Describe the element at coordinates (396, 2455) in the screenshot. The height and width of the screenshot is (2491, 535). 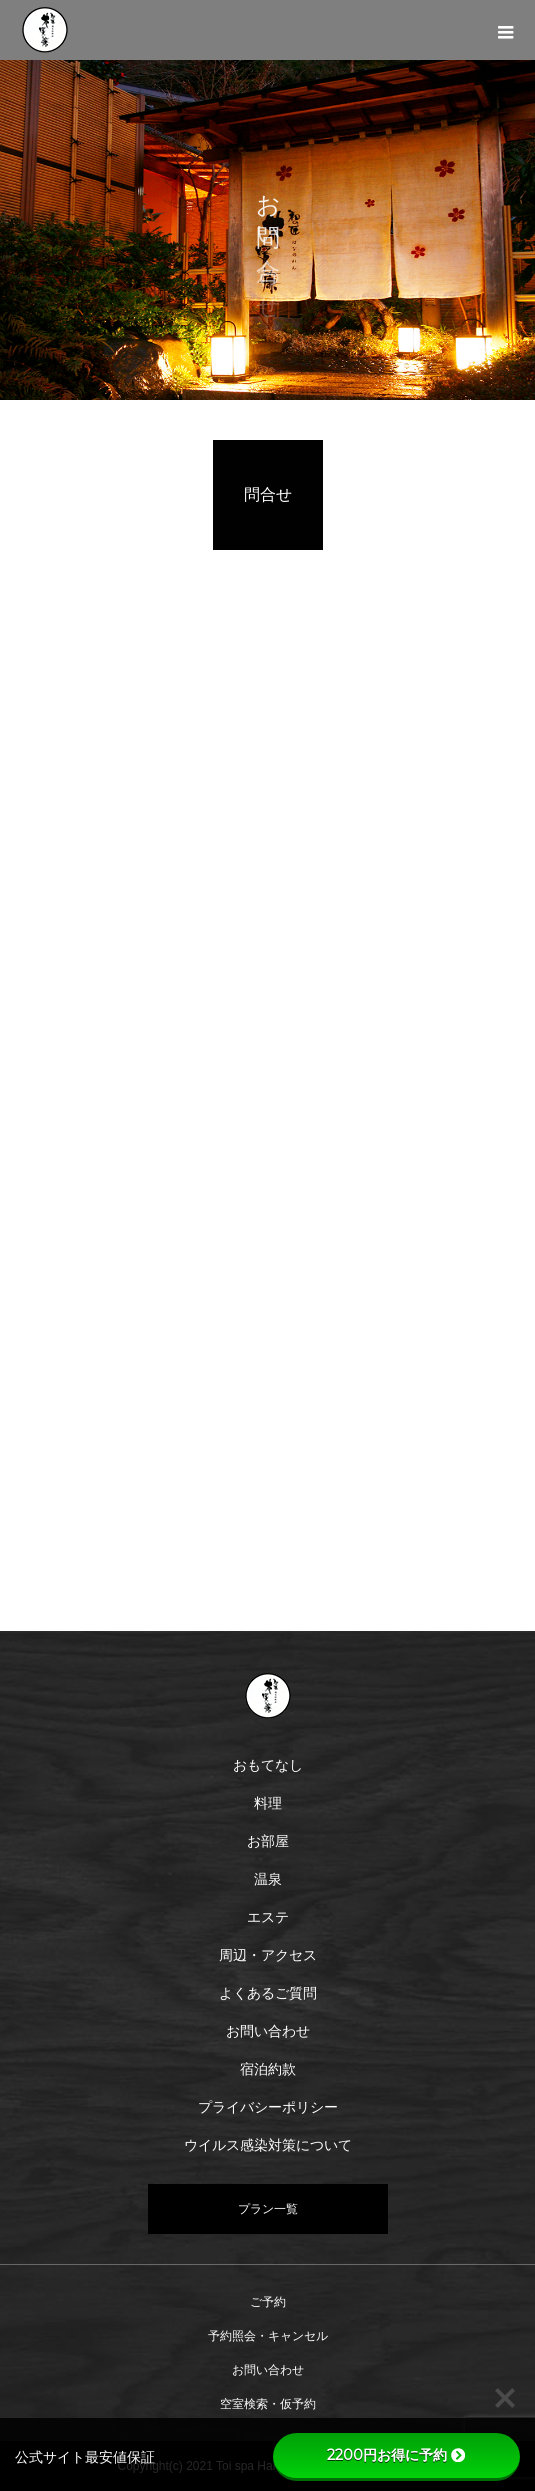
I see `2200円お得に予約` at that location.